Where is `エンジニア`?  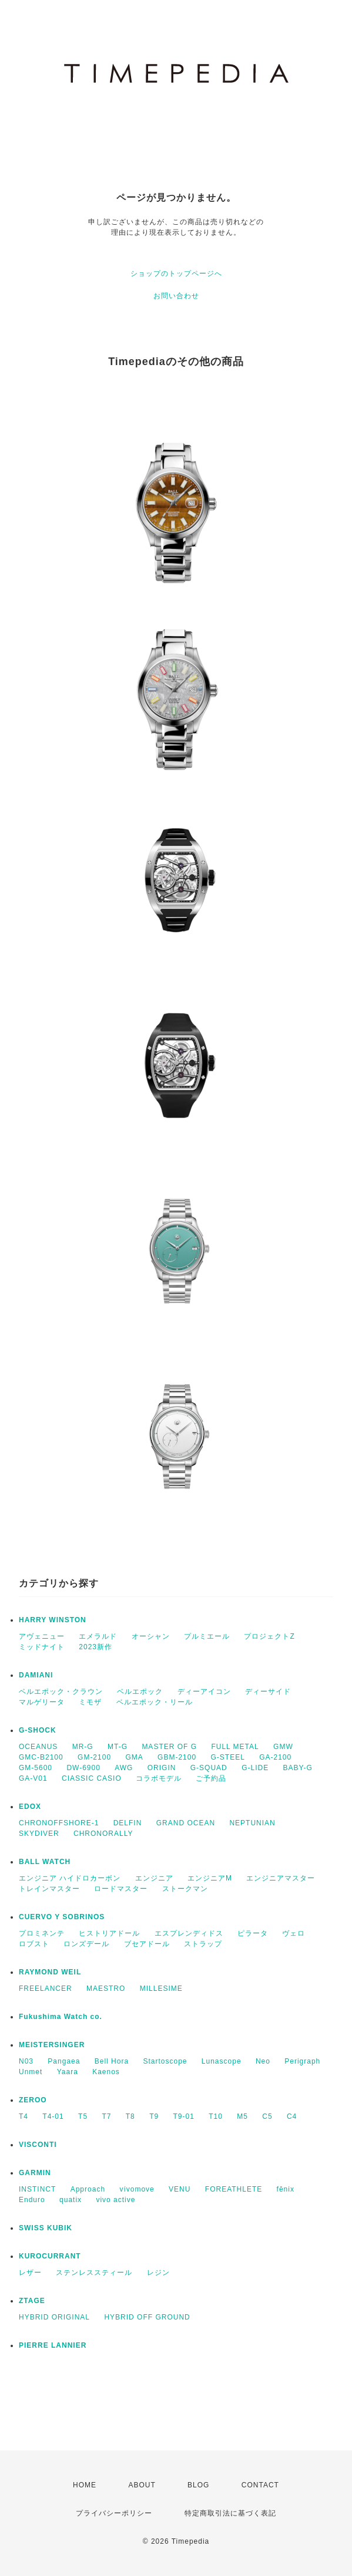
エンジニア is located at coordinates (154, 1878).